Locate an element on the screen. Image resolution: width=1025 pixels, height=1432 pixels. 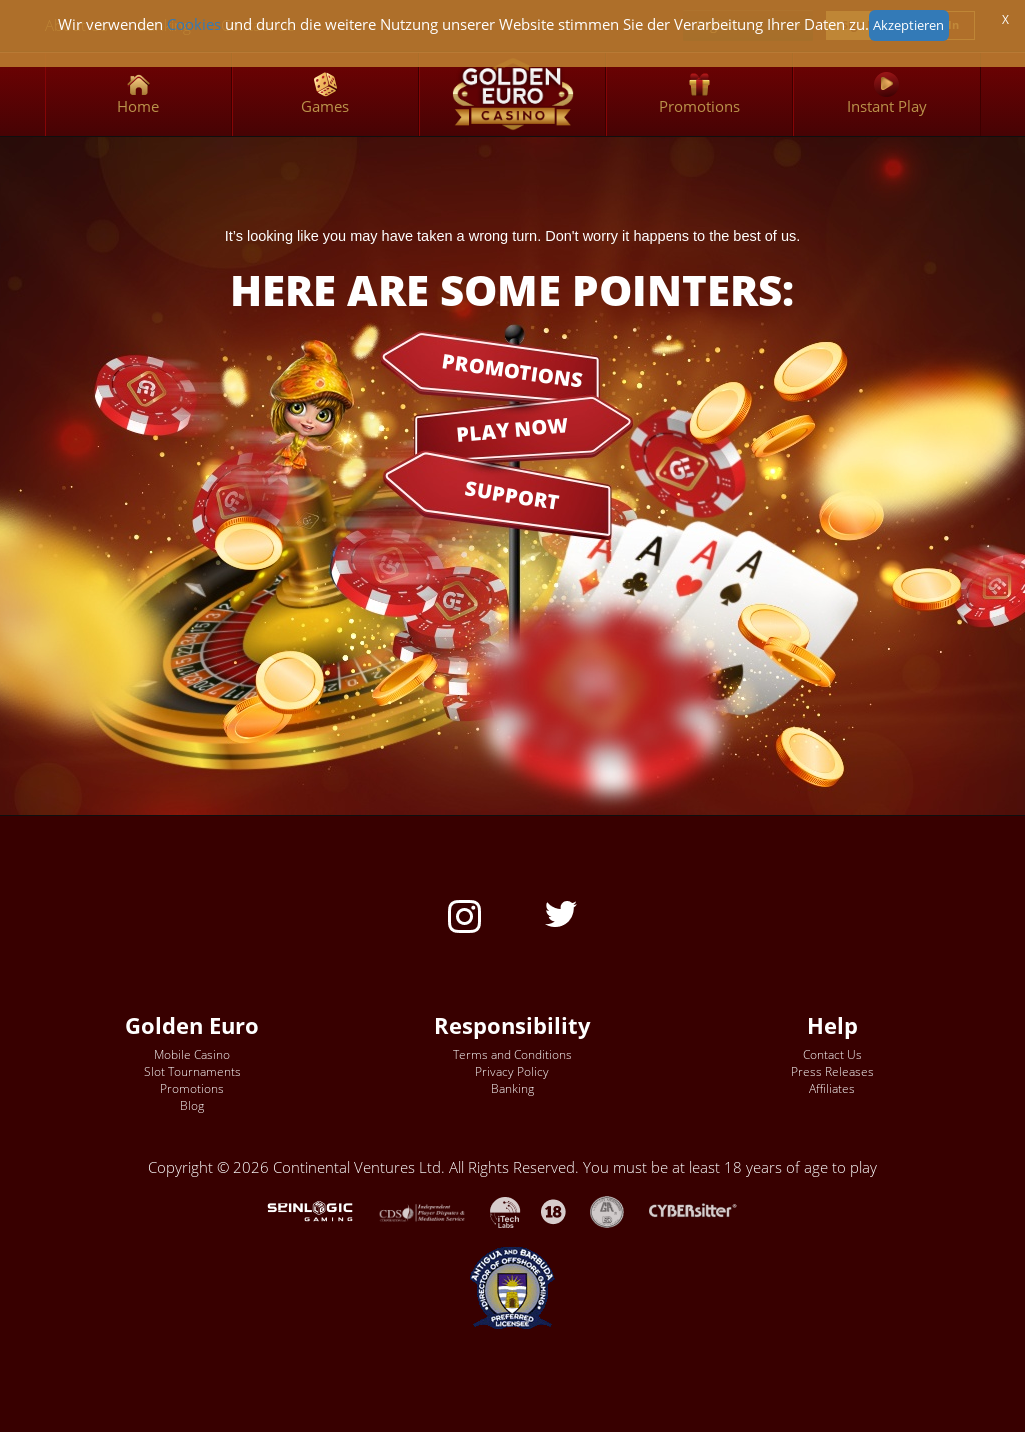
Press Releases is located at coordinates (832, 1071).